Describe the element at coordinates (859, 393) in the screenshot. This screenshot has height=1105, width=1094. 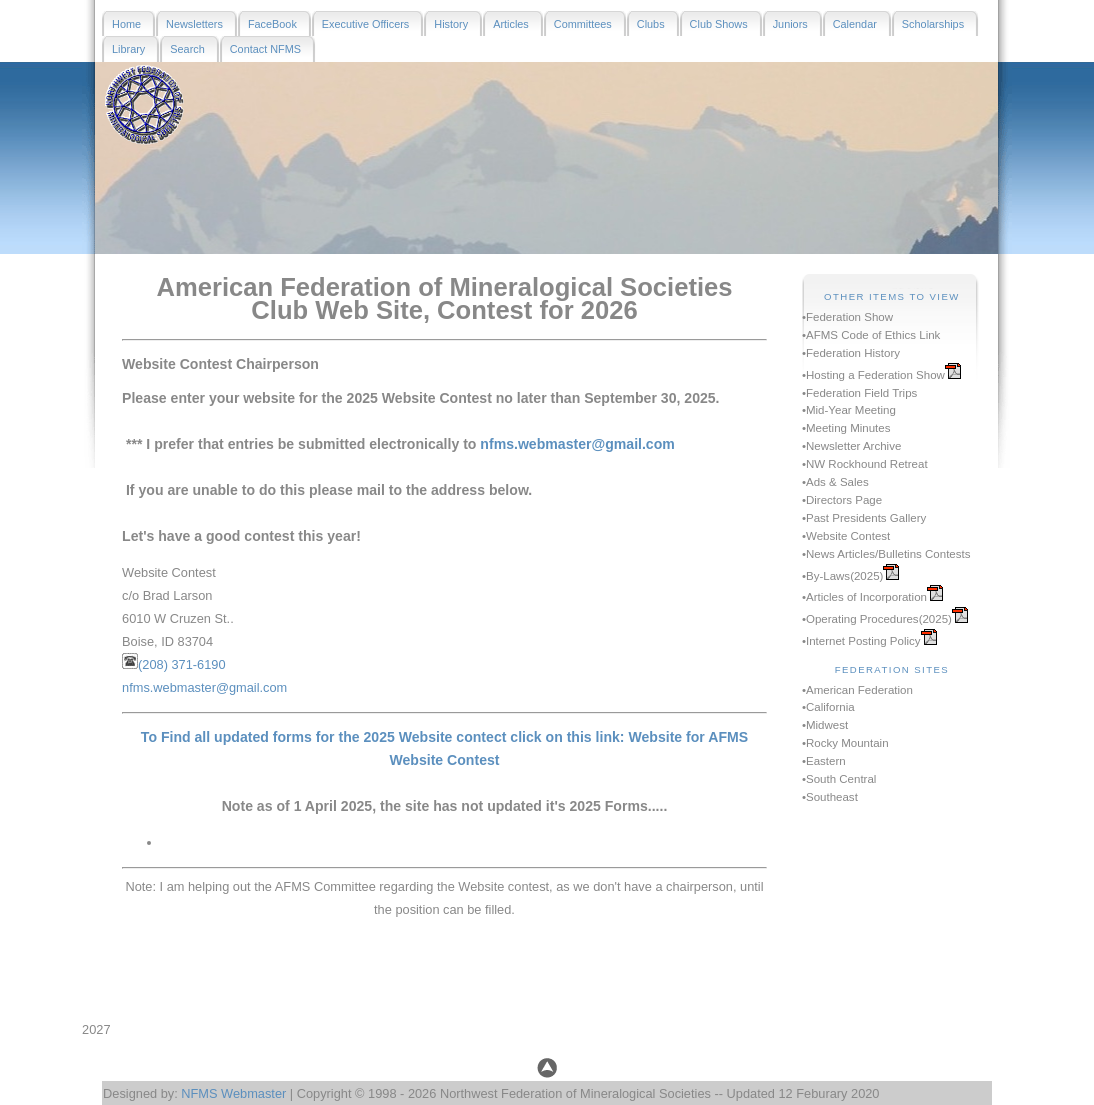
I see `•Federation Field Trips` at that location.